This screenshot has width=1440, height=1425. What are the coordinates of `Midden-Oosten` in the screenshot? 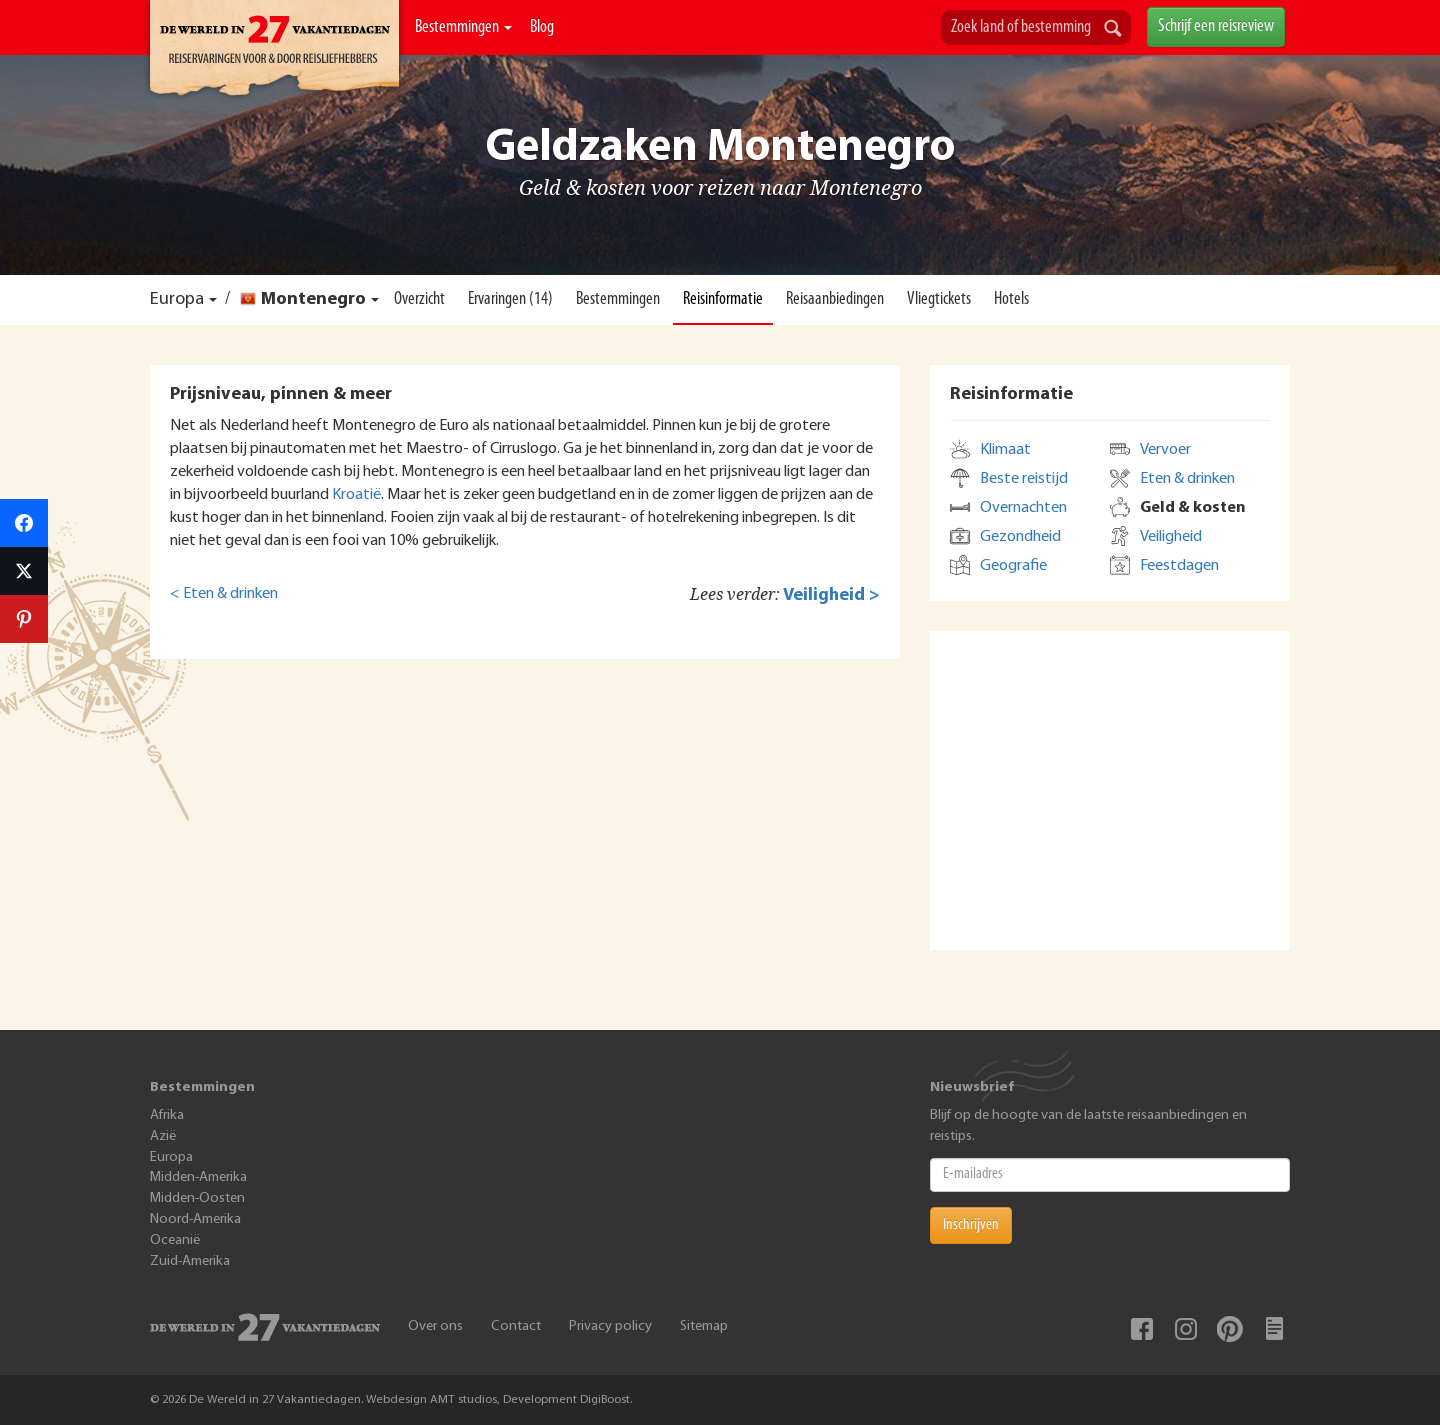 It's located at (197, 1198).